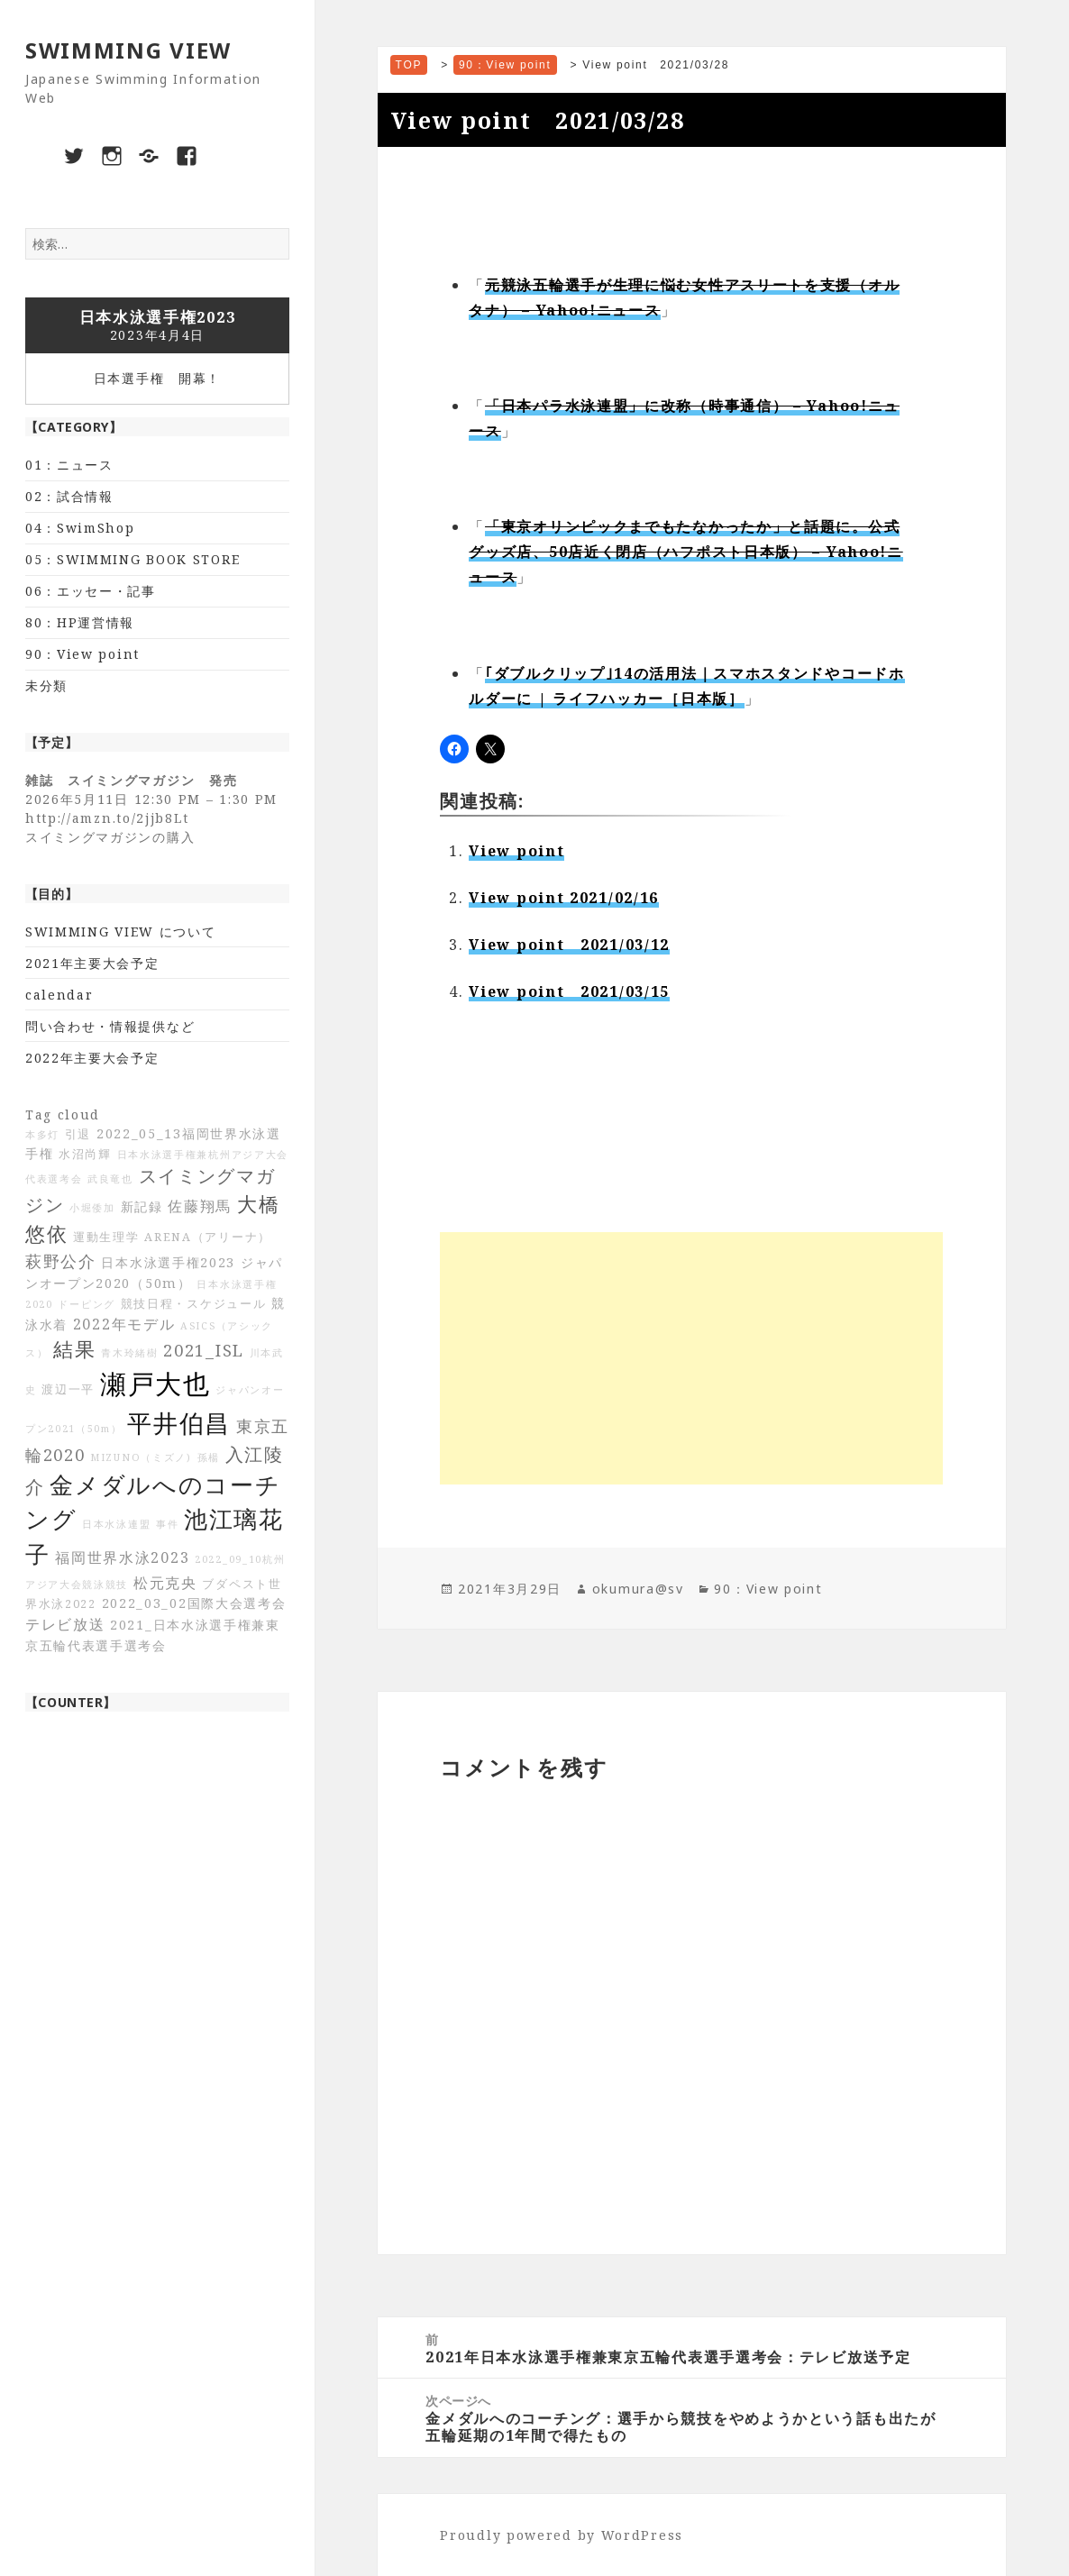  What do you see at coordinates (116, 1524) in the screenshot?
I see `日本水泳連盟` at bounding box center [116, 1524].